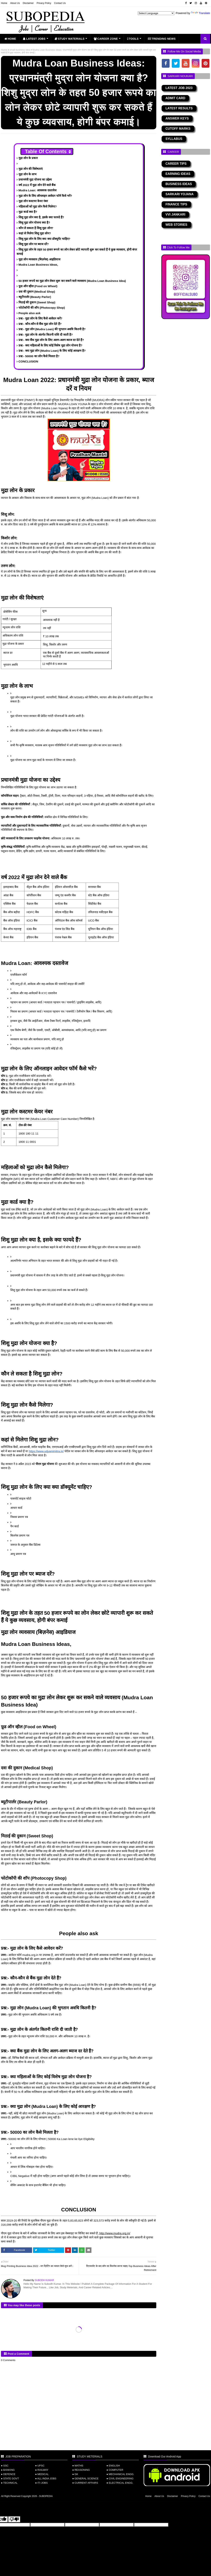 This screenshot has height=2576, width=211. I want to click on शिशु मुद्रा लोन पर ब्याज दरें?, so click(34, 244).